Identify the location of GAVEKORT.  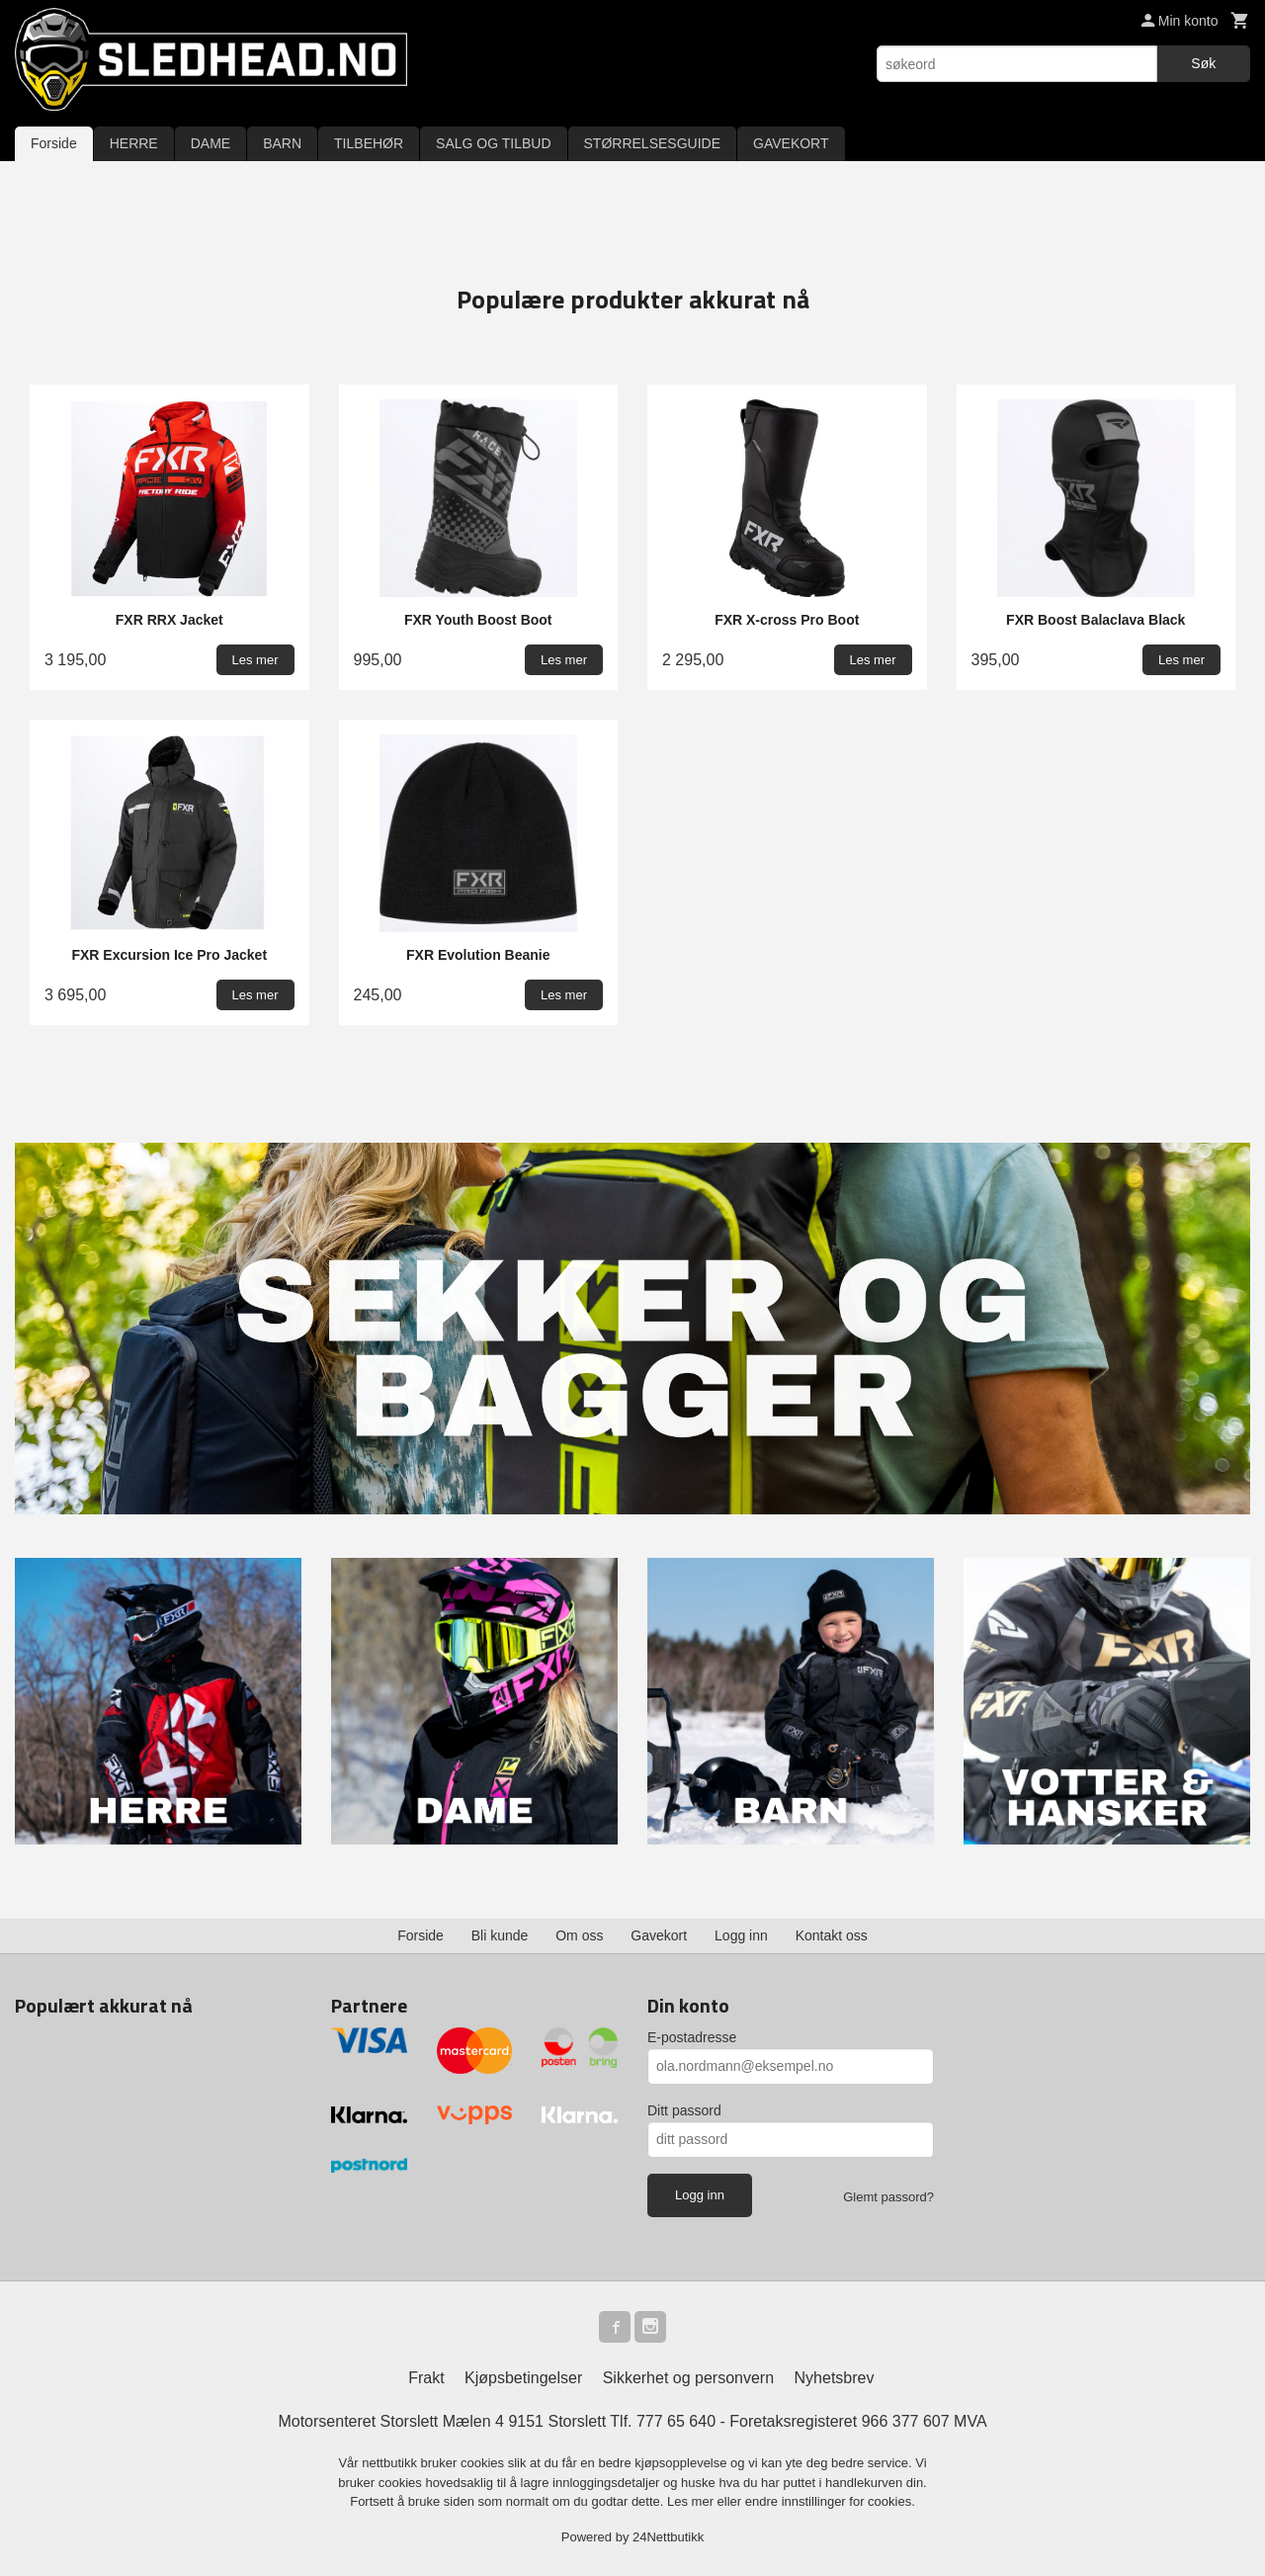
(791, 143).